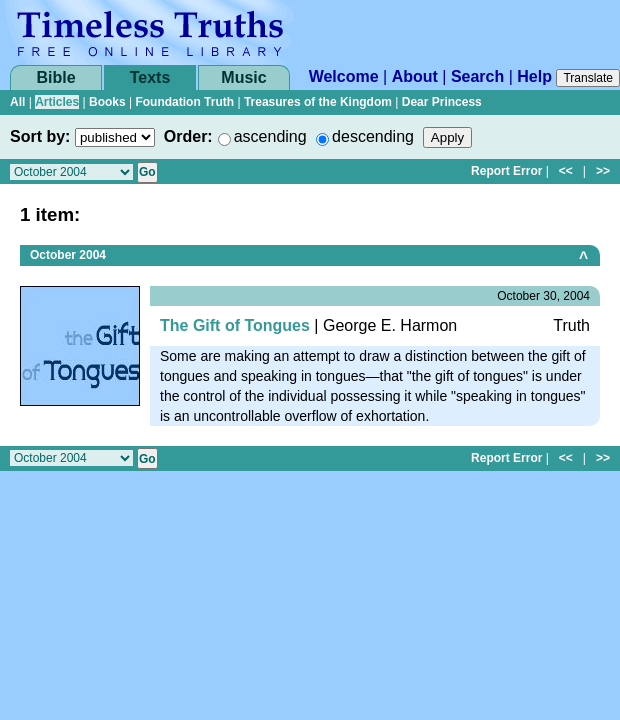  I want to click on descending, so click(373, 136).